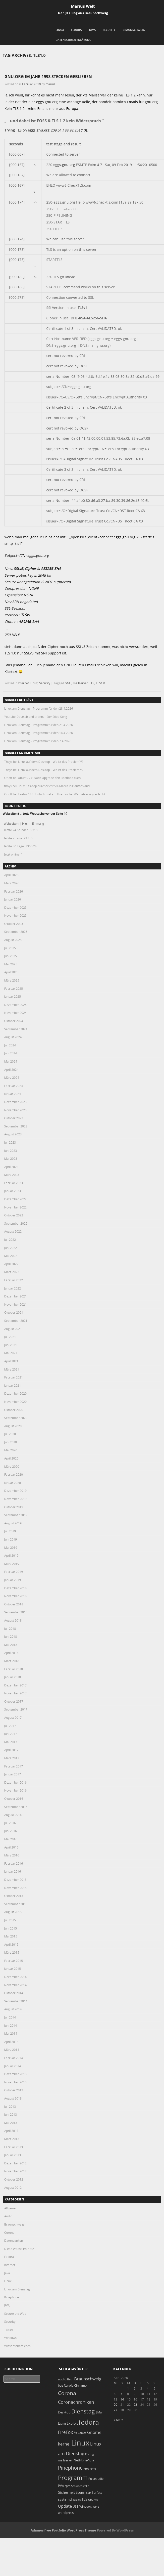 The width and height of the screenshot is (164, 2576). I want to click on Januar 2024, so click(12, 1094).